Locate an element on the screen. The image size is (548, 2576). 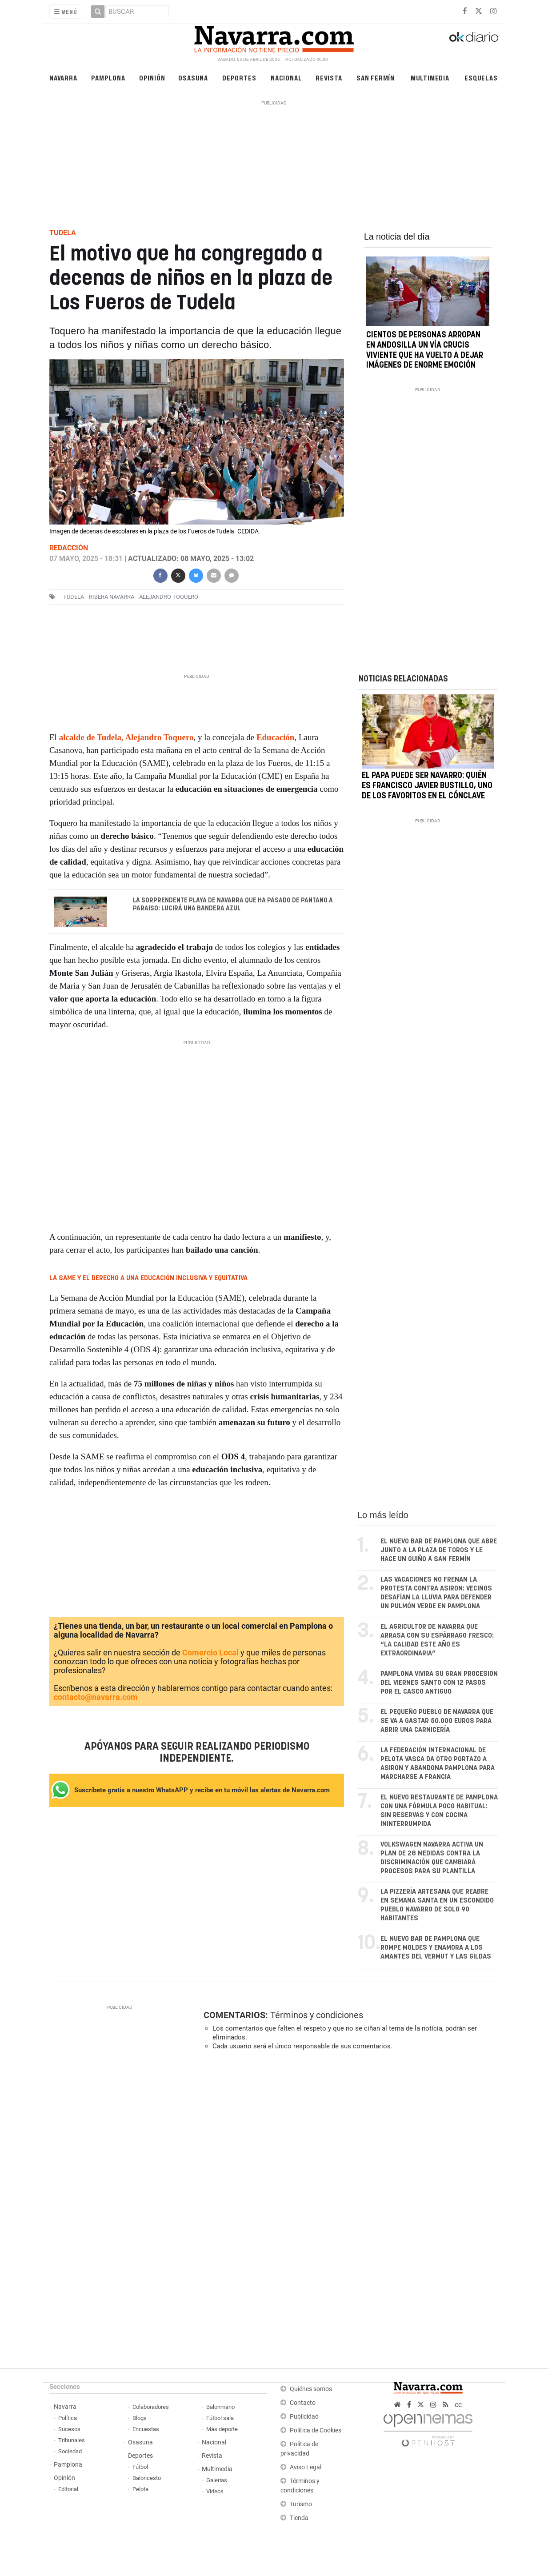
Términos y condiciones is located at coordinates (316, 2015).